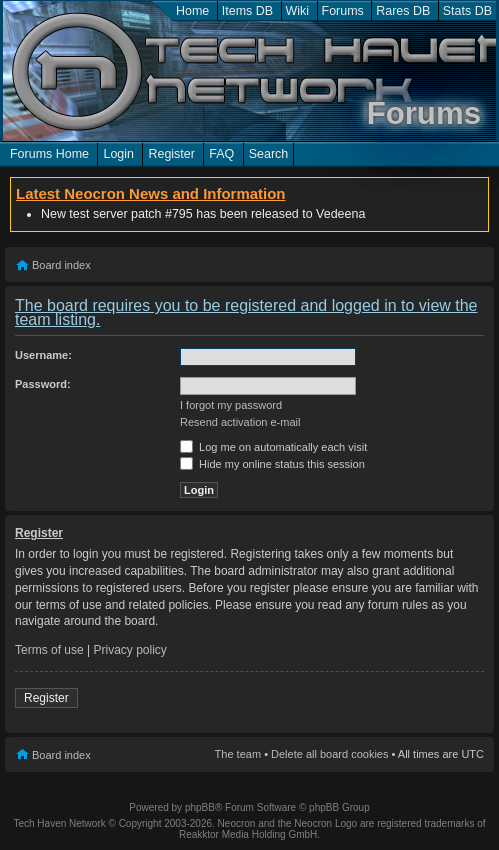 The width and height of the screenshot is (499, 850). Describe the element at coordinates (273, 447) in the screenshot. I see `Log me on automatically each visit` at that location.